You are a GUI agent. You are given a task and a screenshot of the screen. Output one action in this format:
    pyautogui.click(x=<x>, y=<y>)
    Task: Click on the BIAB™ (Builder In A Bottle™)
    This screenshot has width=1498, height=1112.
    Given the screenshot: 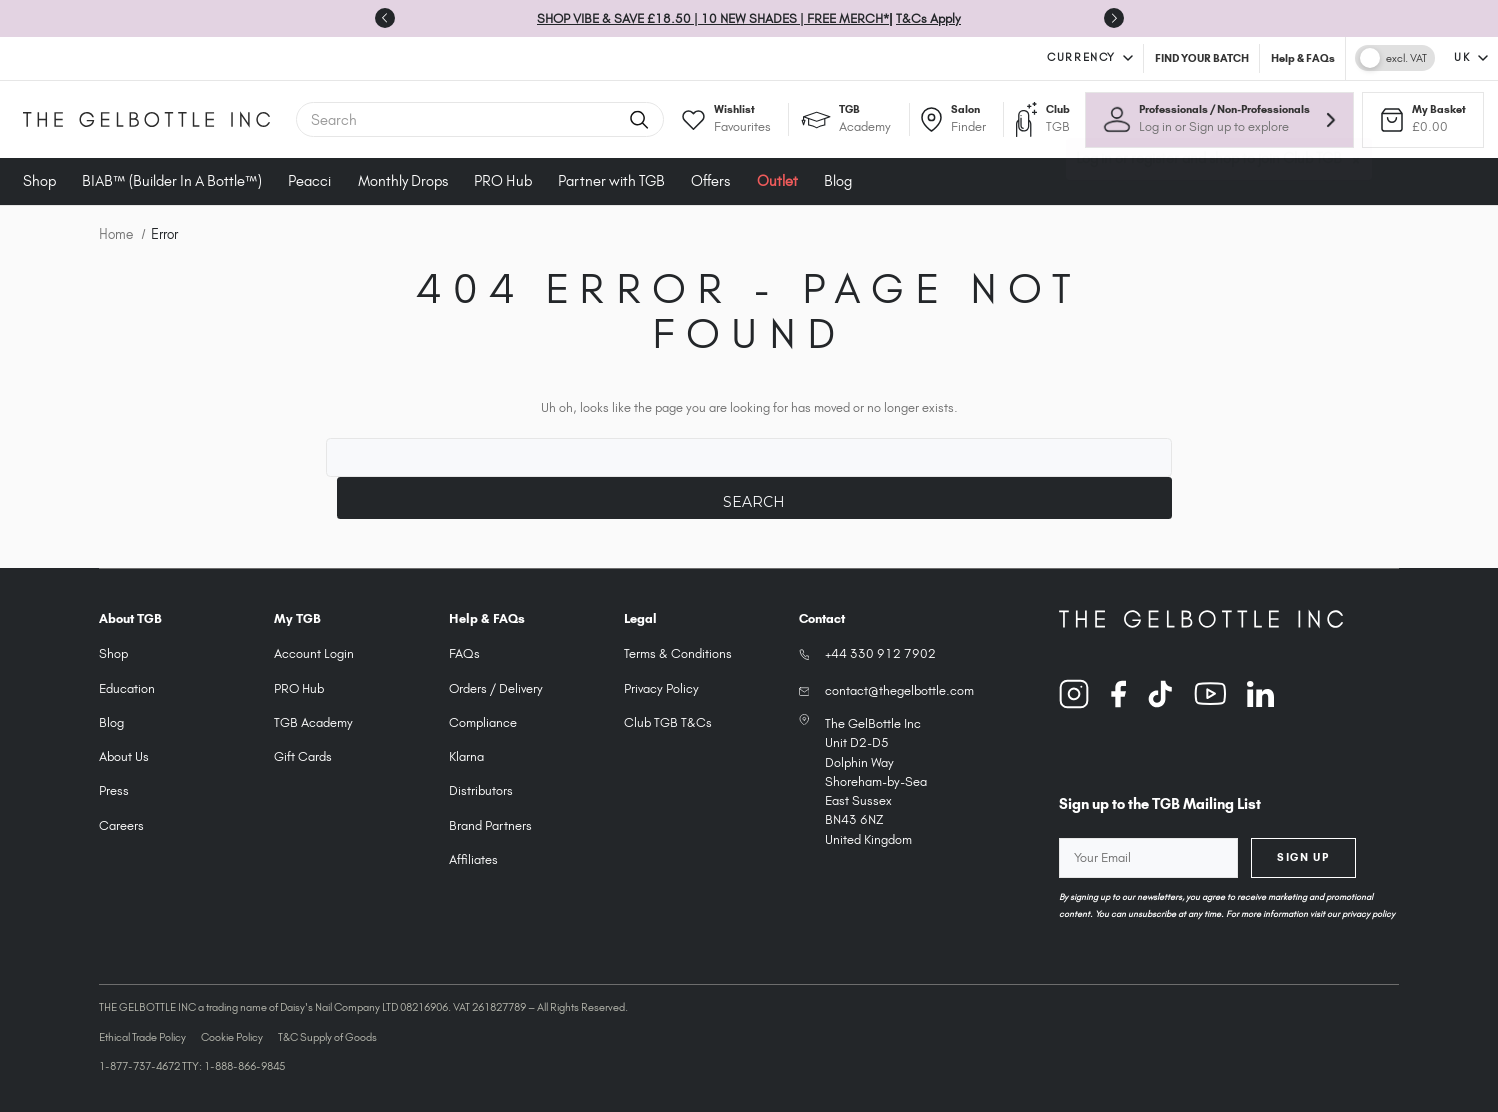 What is the action you would take?
    pyautogui.click(x=172, y=181)
    